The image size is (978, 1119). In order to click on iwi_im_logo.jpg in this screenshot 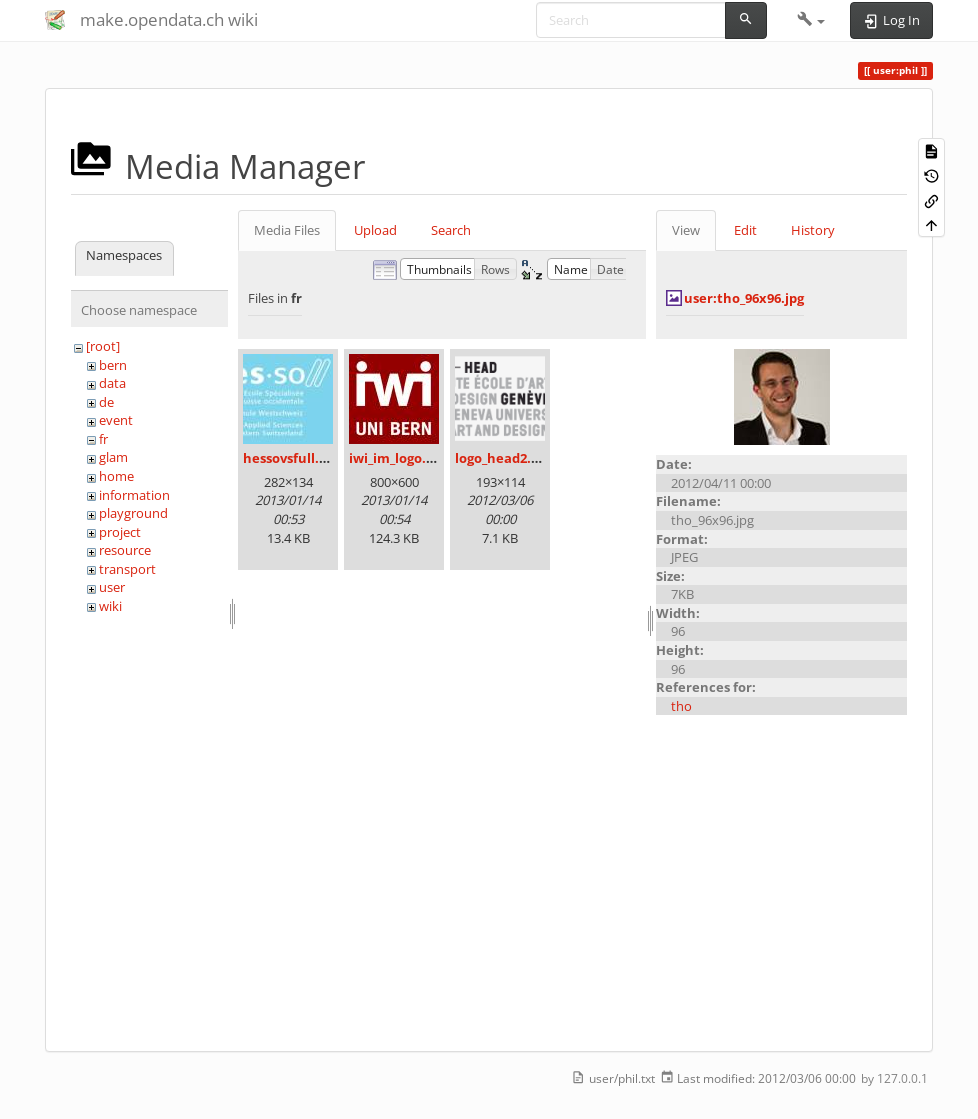, I will do `click(397, 458)`.